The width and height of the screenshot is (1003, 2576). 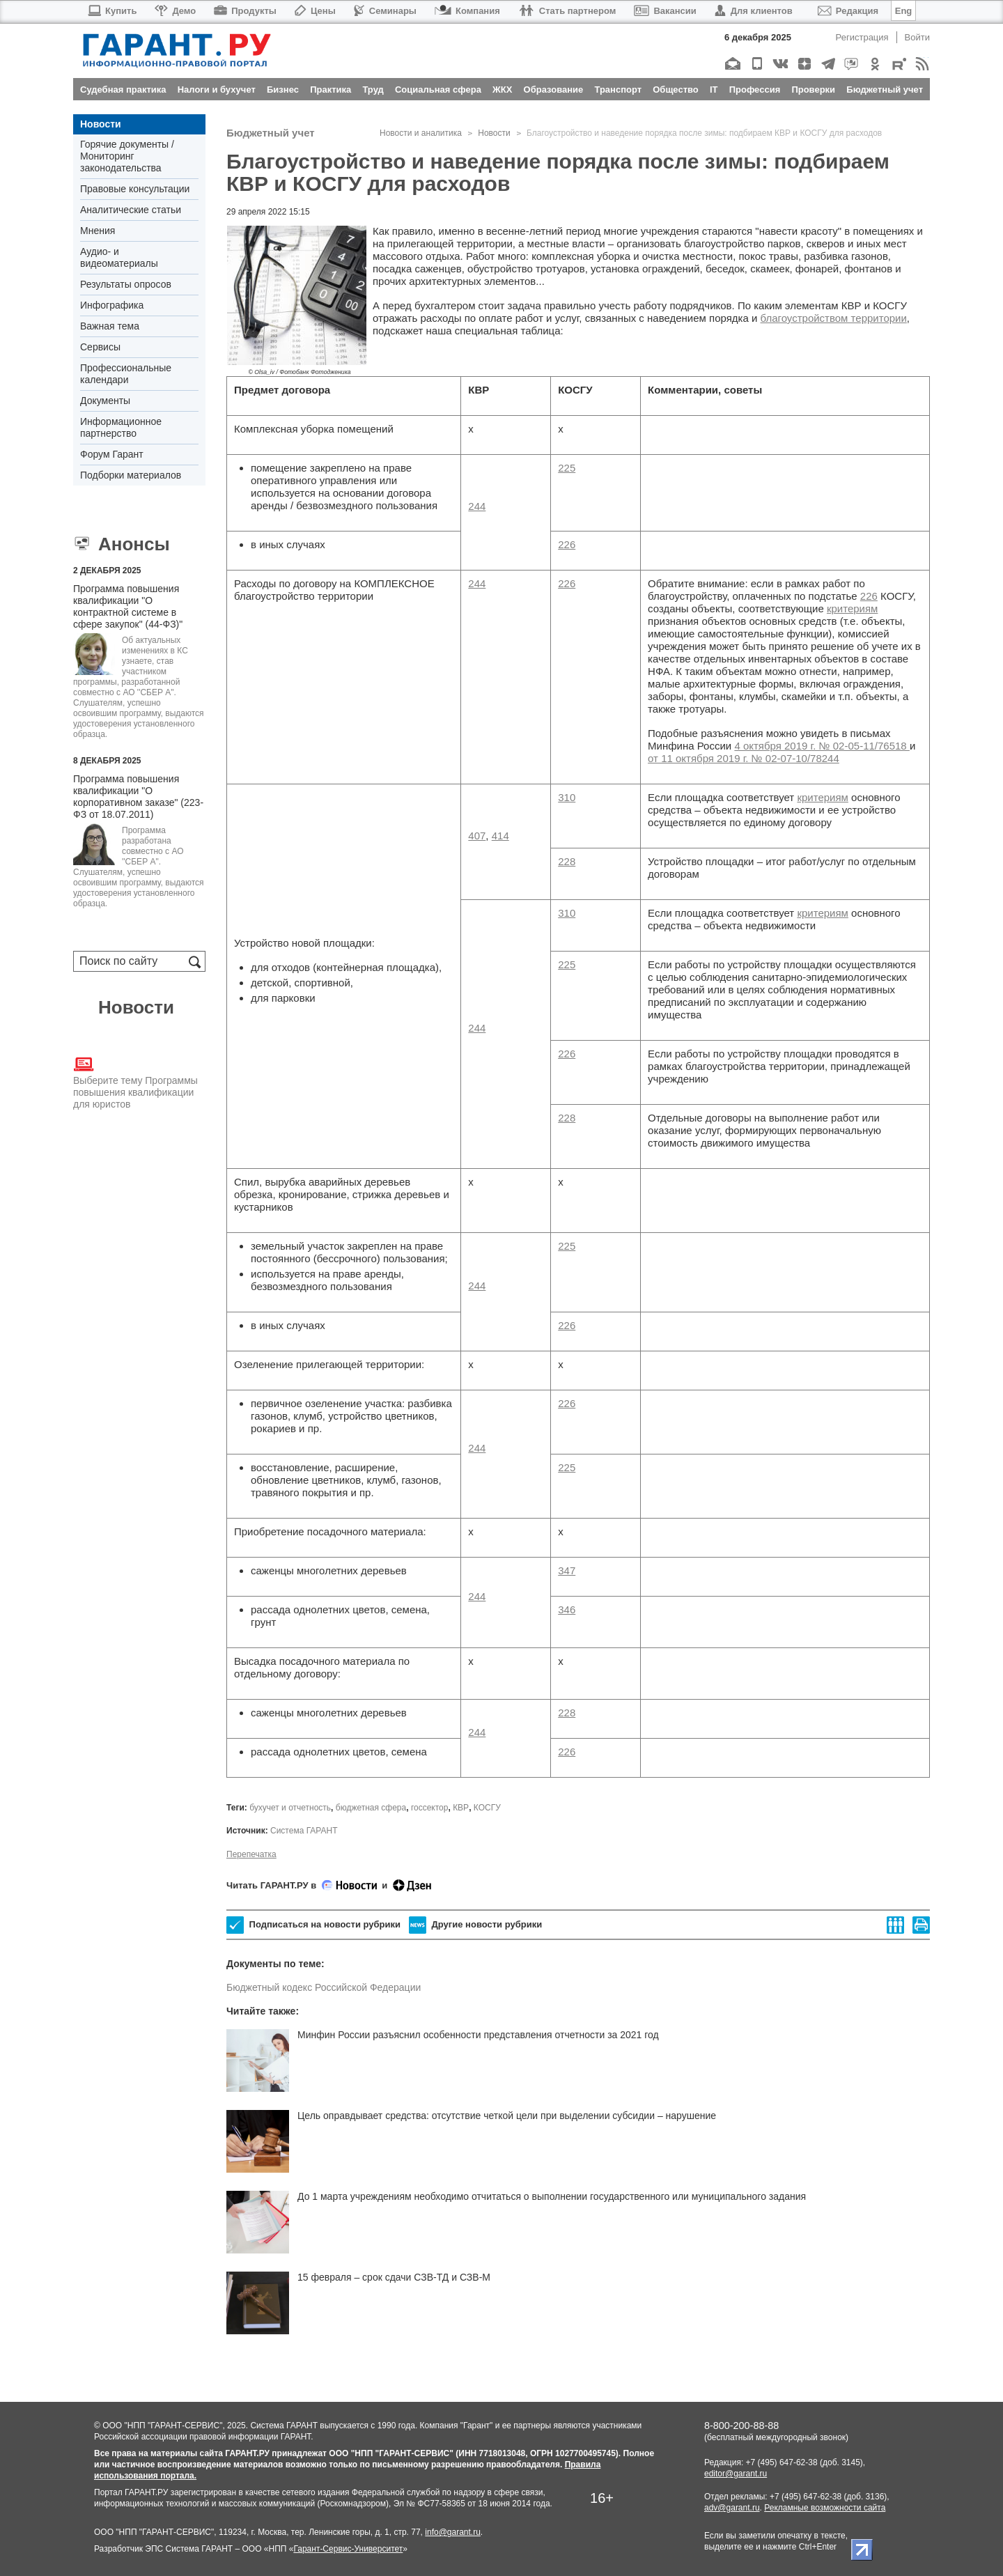 What do you see at coordinates (125, 373) in the screenshot?
I see `Профессиональные календари` at bounding box center [125, 373].